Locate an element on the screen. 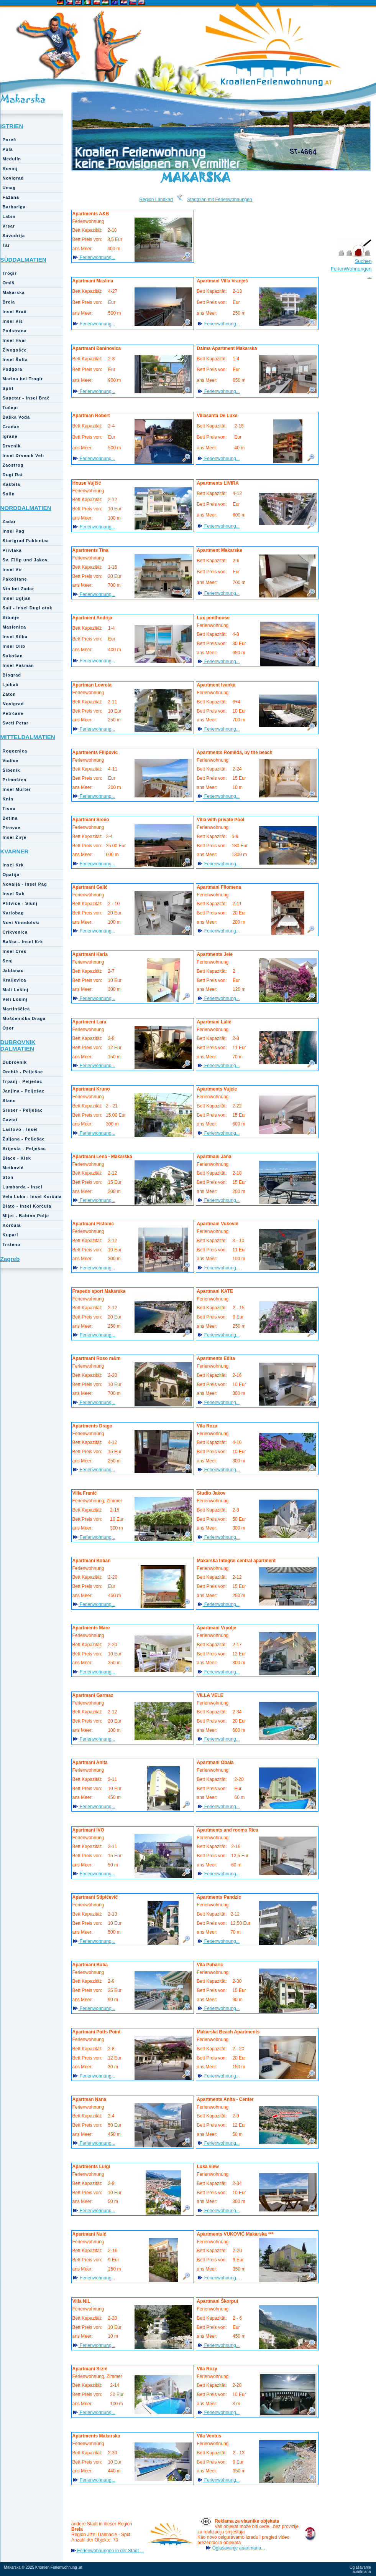 This screenshot has width=376, height=2576. Nin bei Zadar is located at coordinates (18, 588).